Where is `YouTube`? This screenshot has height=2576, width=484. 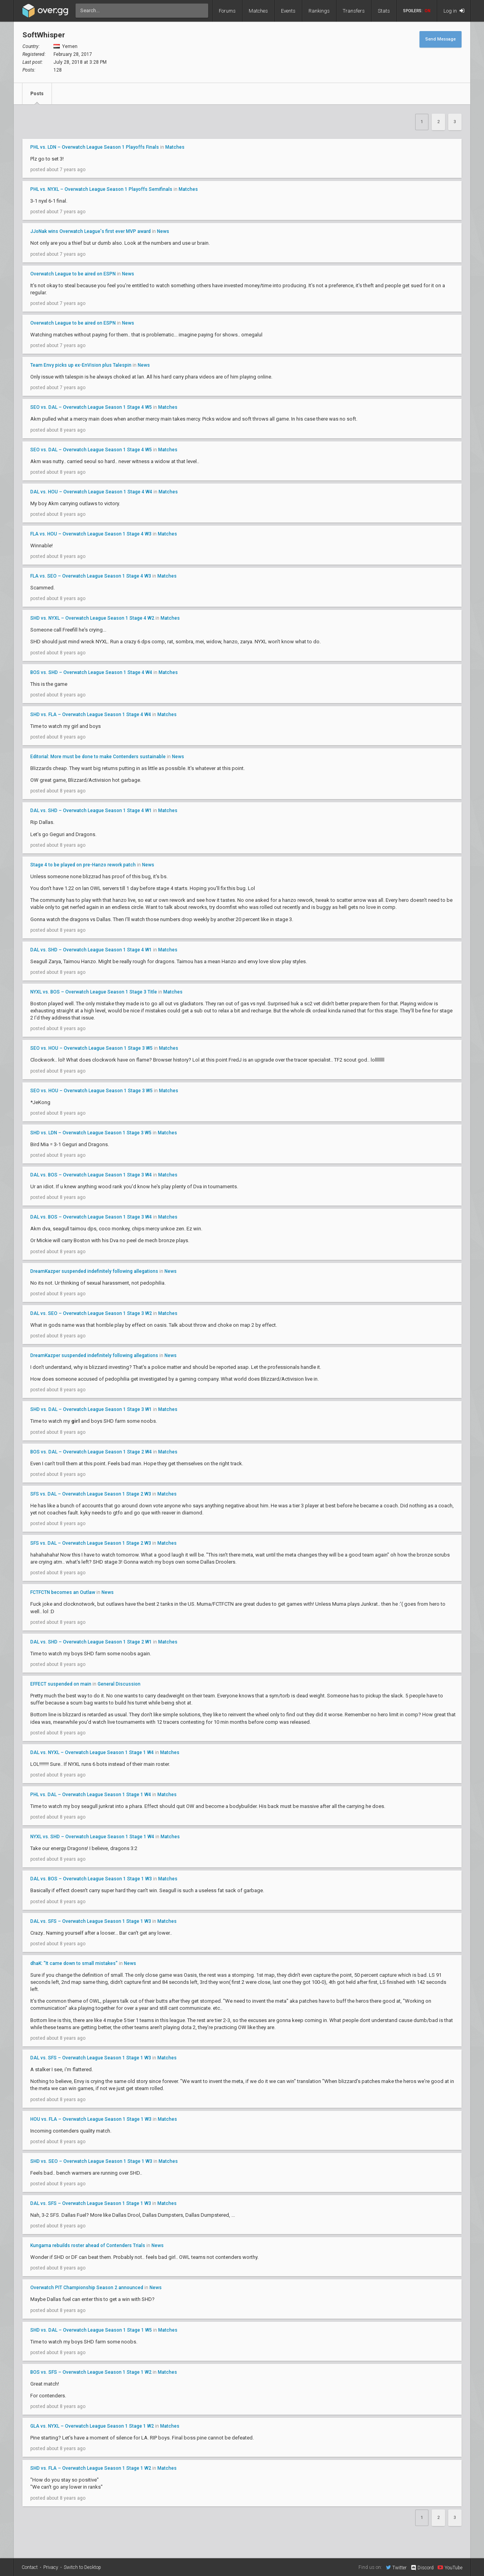
YouTube is located at coordinates (450, 2567).